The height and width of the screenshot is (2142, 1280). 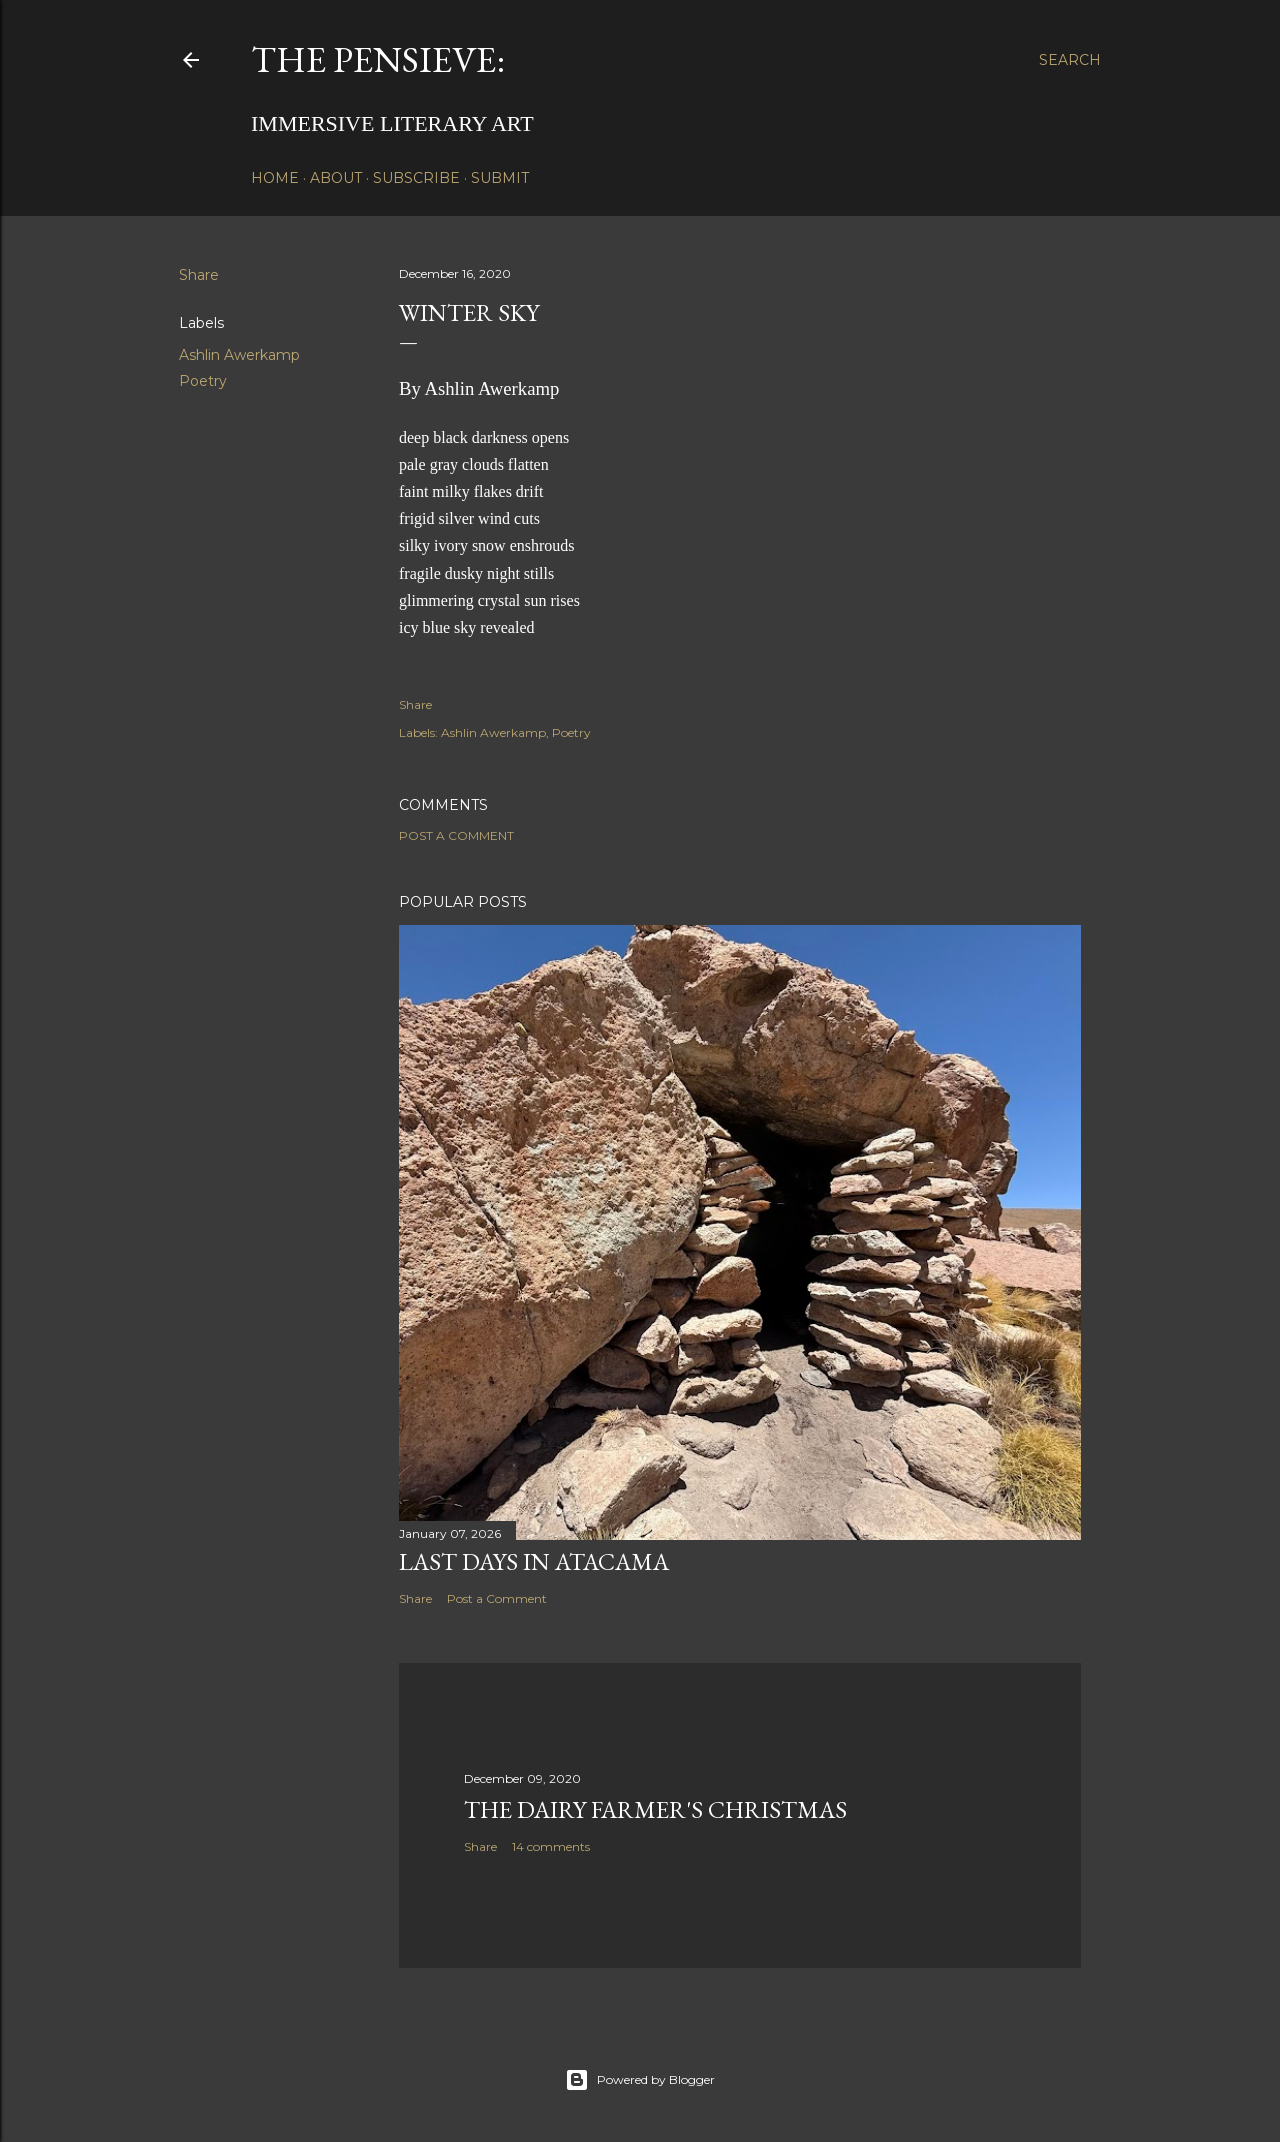 What do you see at coordinates (239, 355) in the screenshot?
I see `Ashlin Awerkamp` at bounding box center [239, 355].